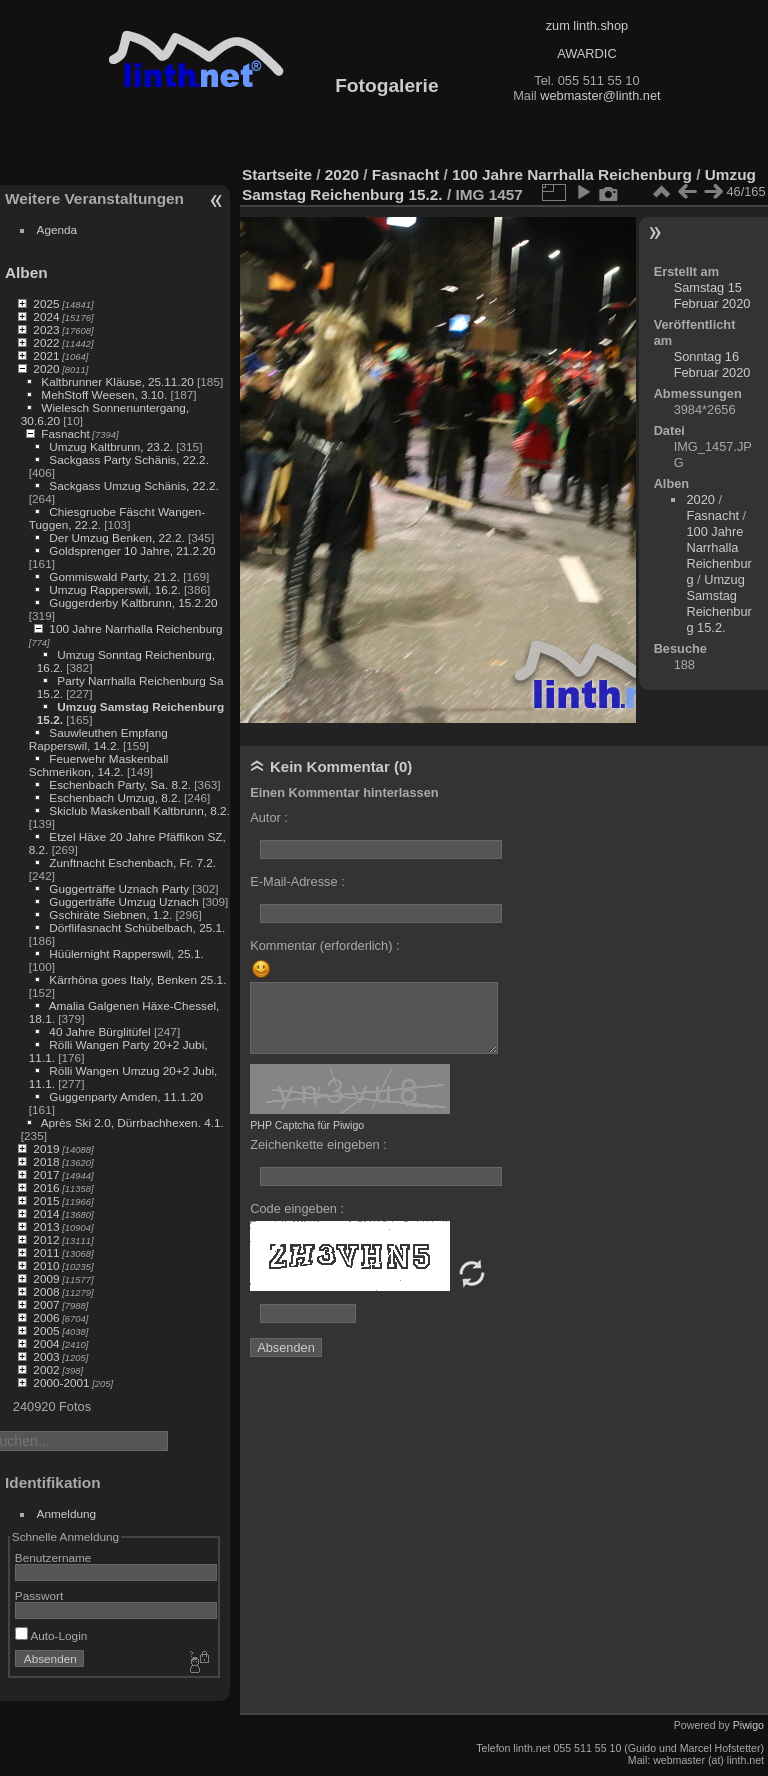  Describe the element at coordinates (26, 272) in the screenshot. I see `Alben` at that location.